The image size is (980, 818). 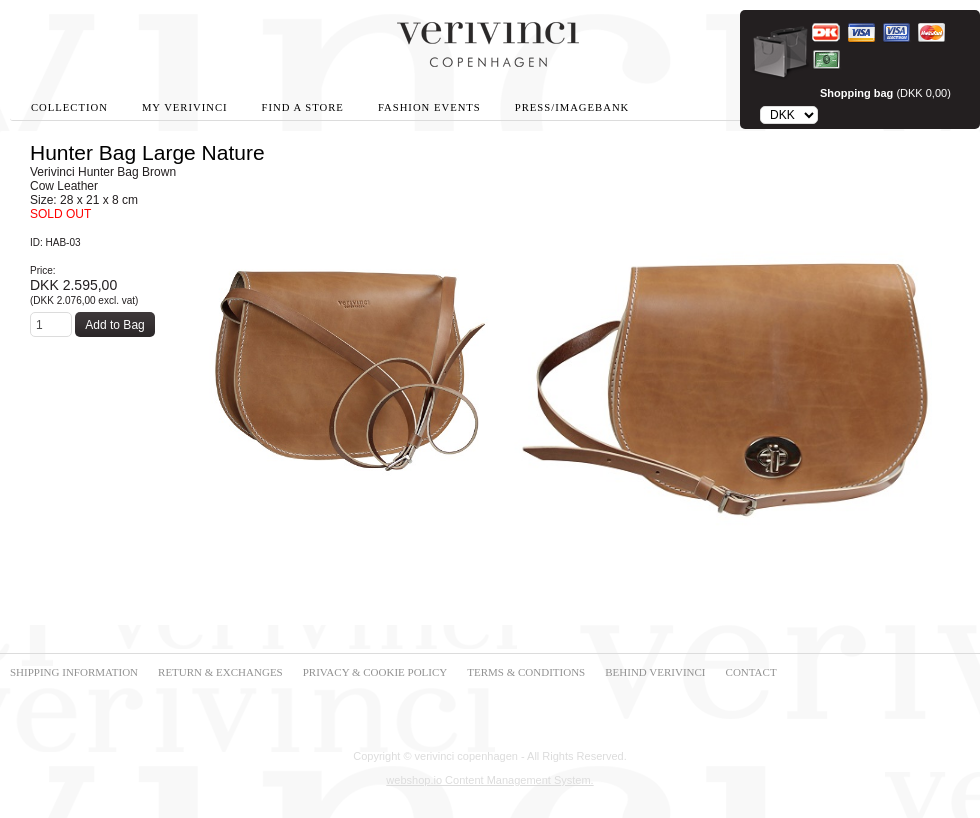 I want to click on Press/Imagebank, so click(x=572, y=107).